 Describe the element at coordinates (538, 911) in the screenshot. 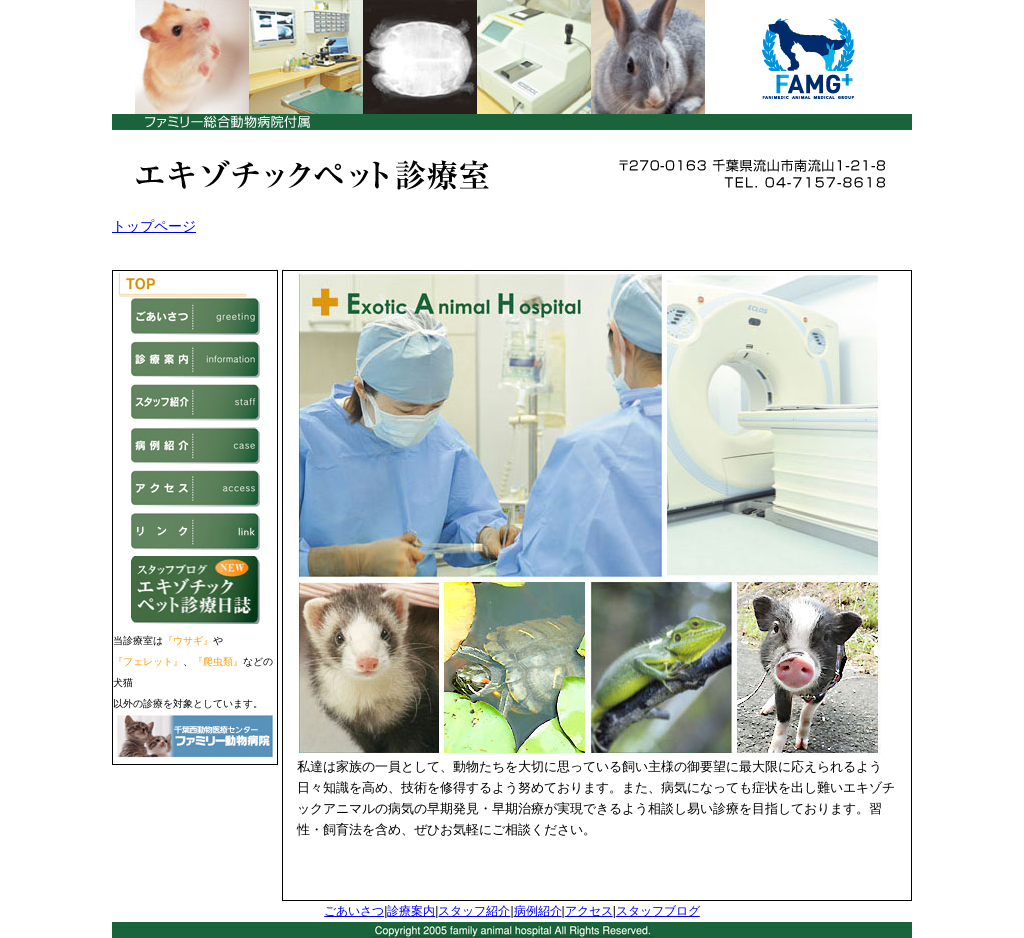

I see `病例紹介` at that location.